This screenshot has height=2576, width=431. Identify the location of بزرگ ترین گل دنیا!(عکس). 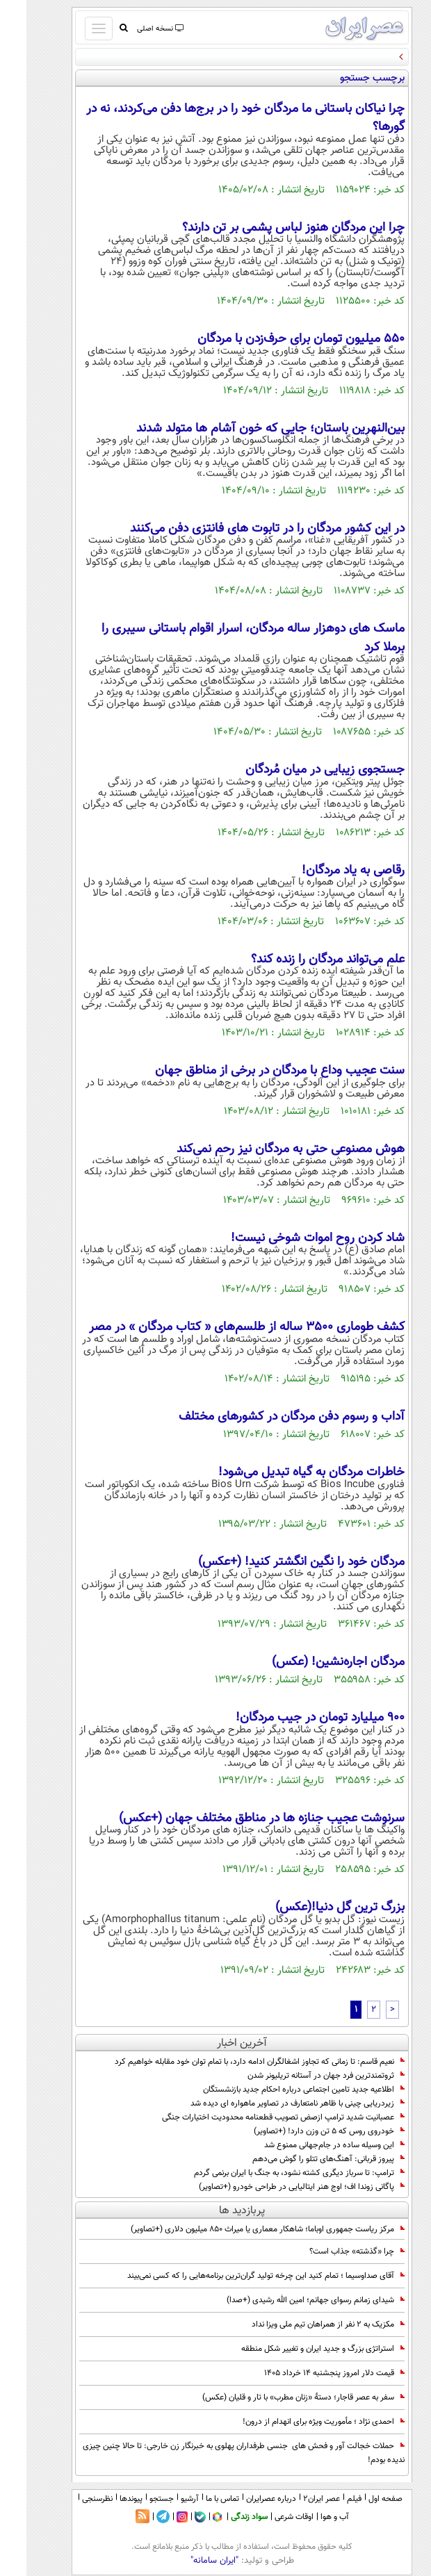
(313, 1907).